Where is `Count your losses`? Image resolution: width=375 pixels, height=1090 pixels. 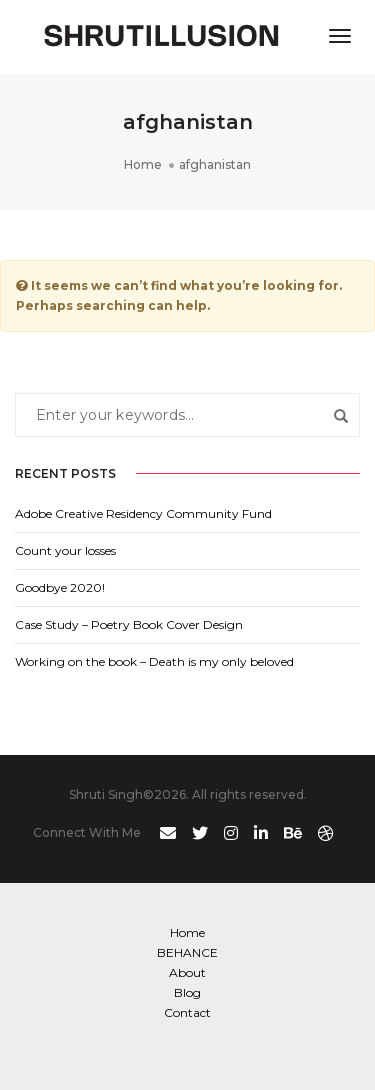
Count your losses is located at coordinates (65, 550).